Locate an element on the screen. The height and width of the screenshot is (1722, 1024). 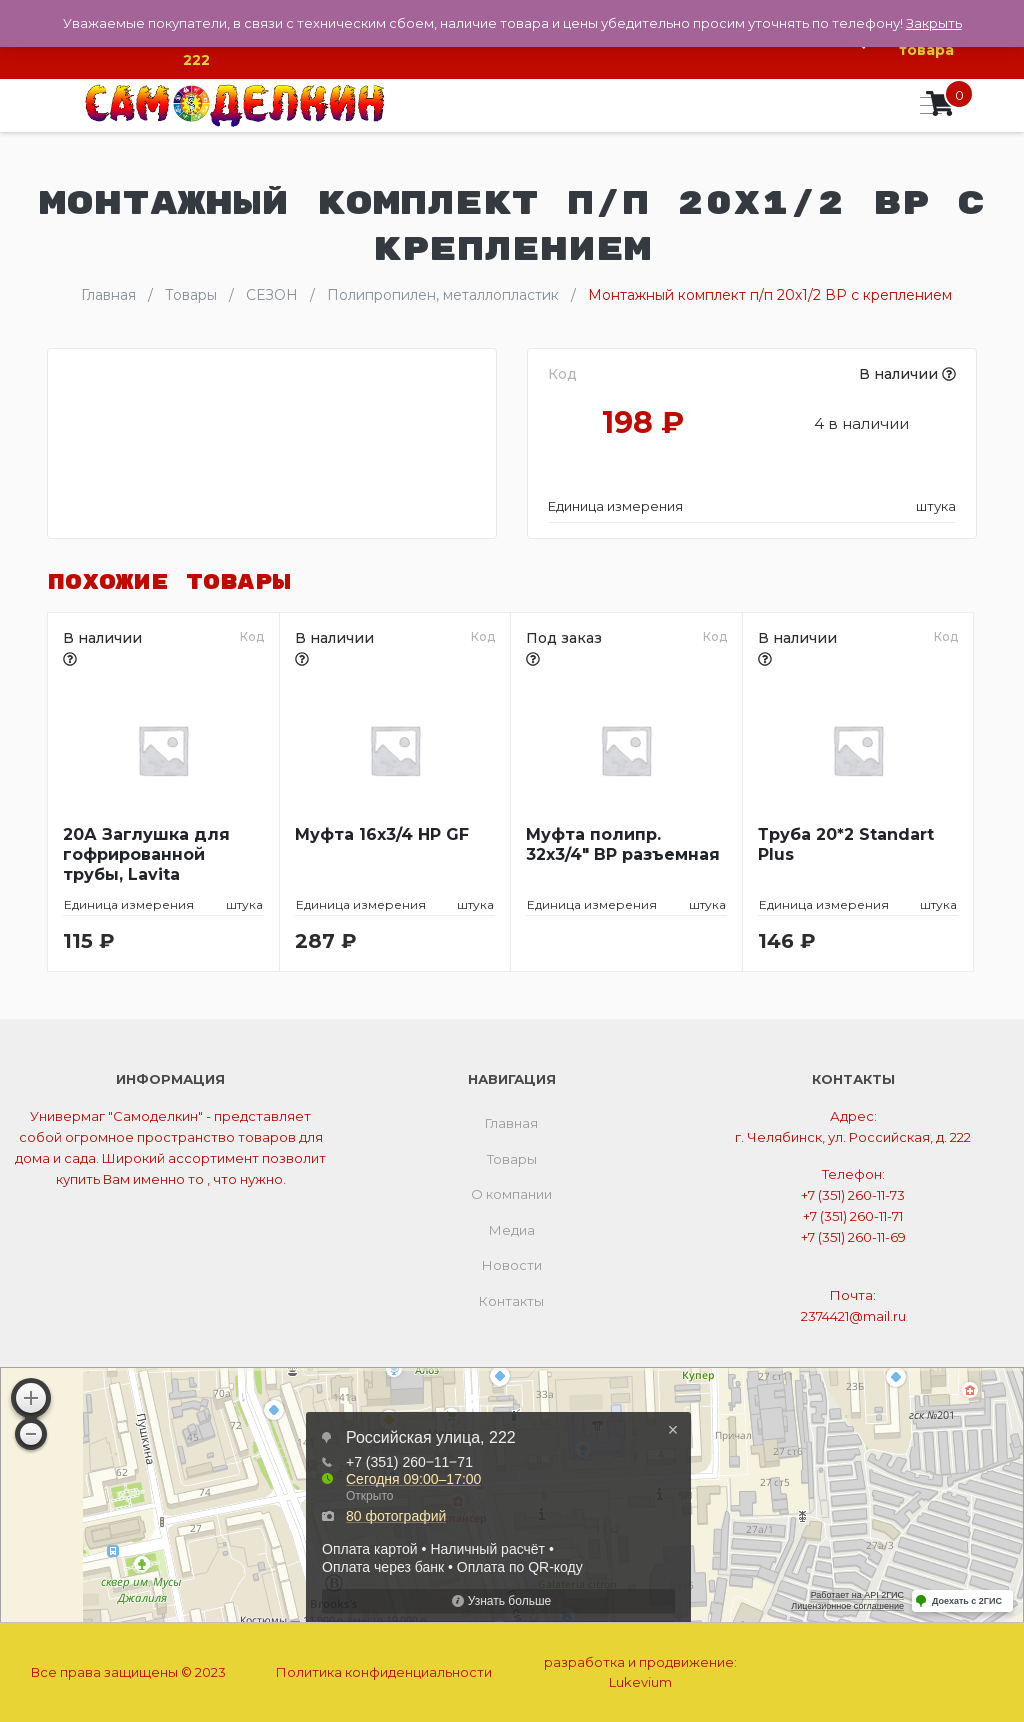
Медиа is located at coordinates (512, 1230).